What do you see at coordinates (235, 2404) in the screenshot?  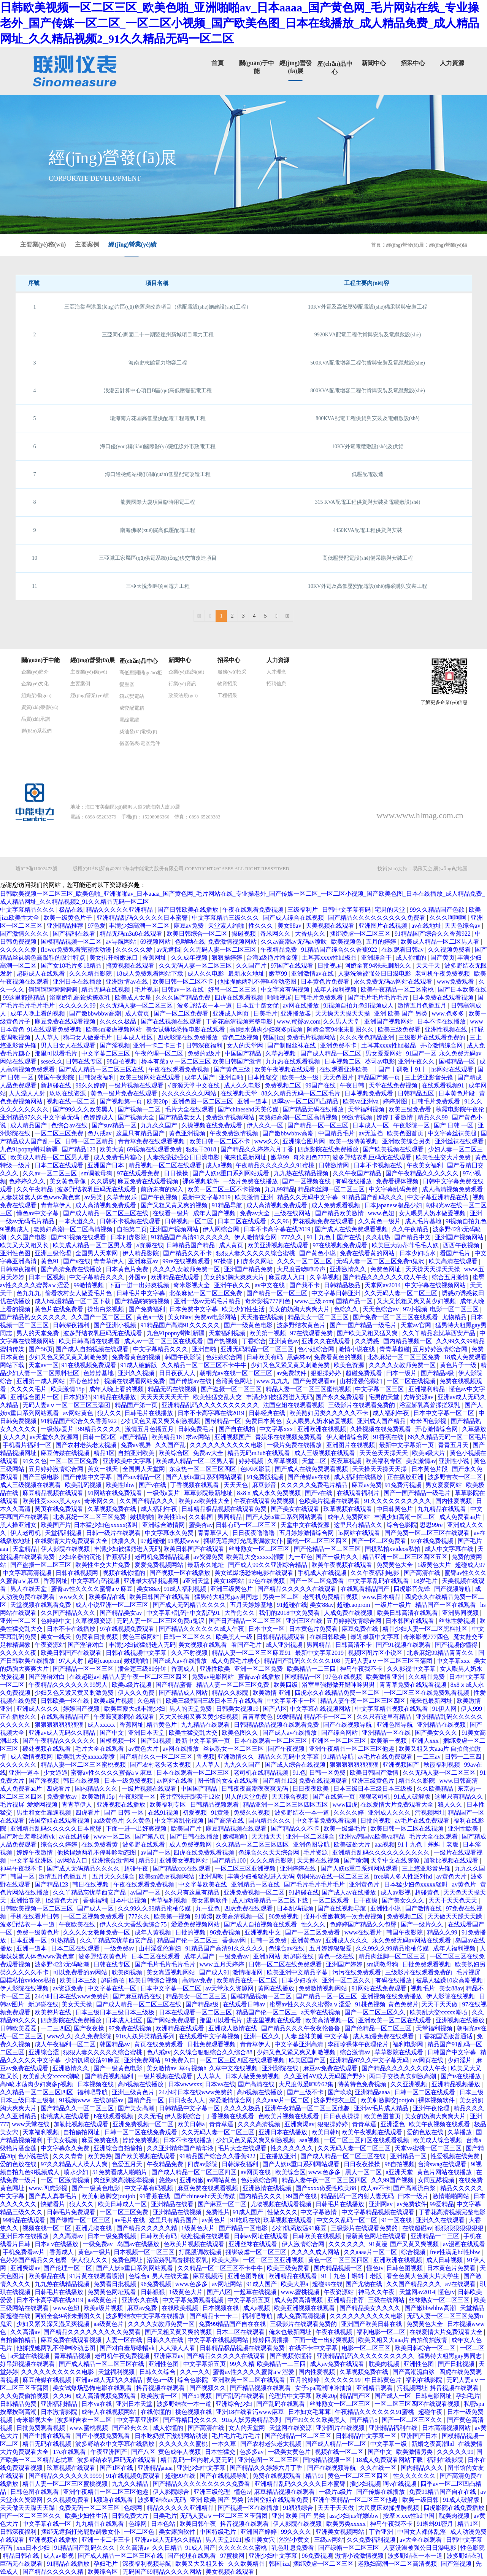 I see `亚洲综合少妇` at bounding box center [235, 2404].